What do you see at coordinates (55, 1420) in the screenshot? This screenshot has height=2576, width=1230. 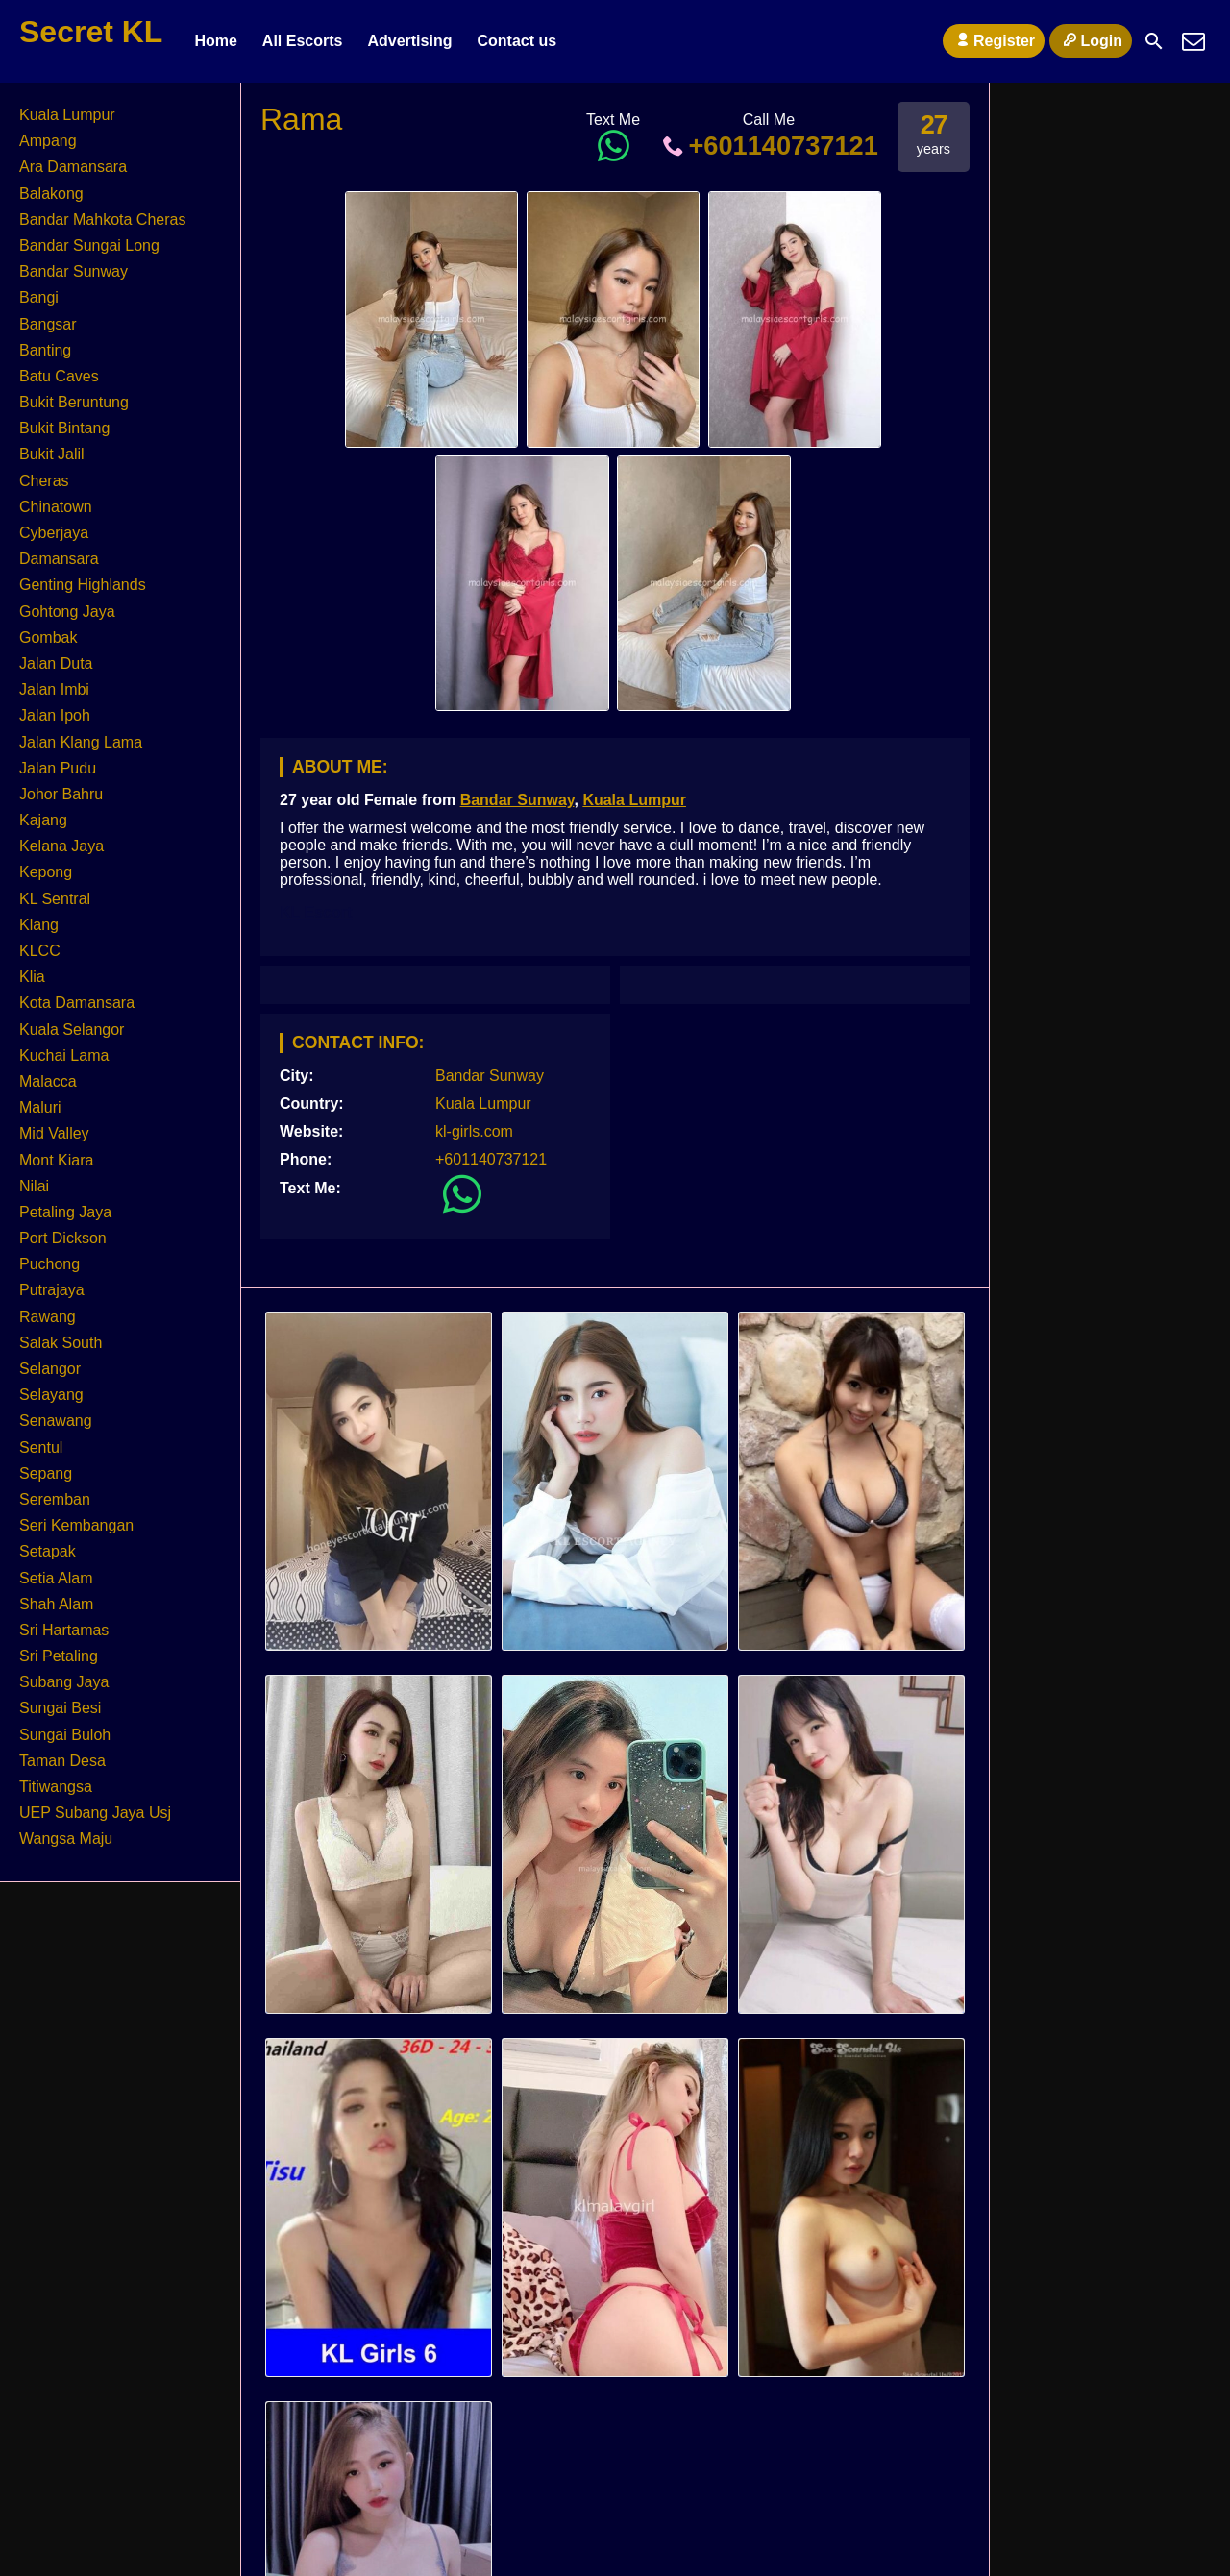 I see `Senawang` at bounding box center [55, 1420].